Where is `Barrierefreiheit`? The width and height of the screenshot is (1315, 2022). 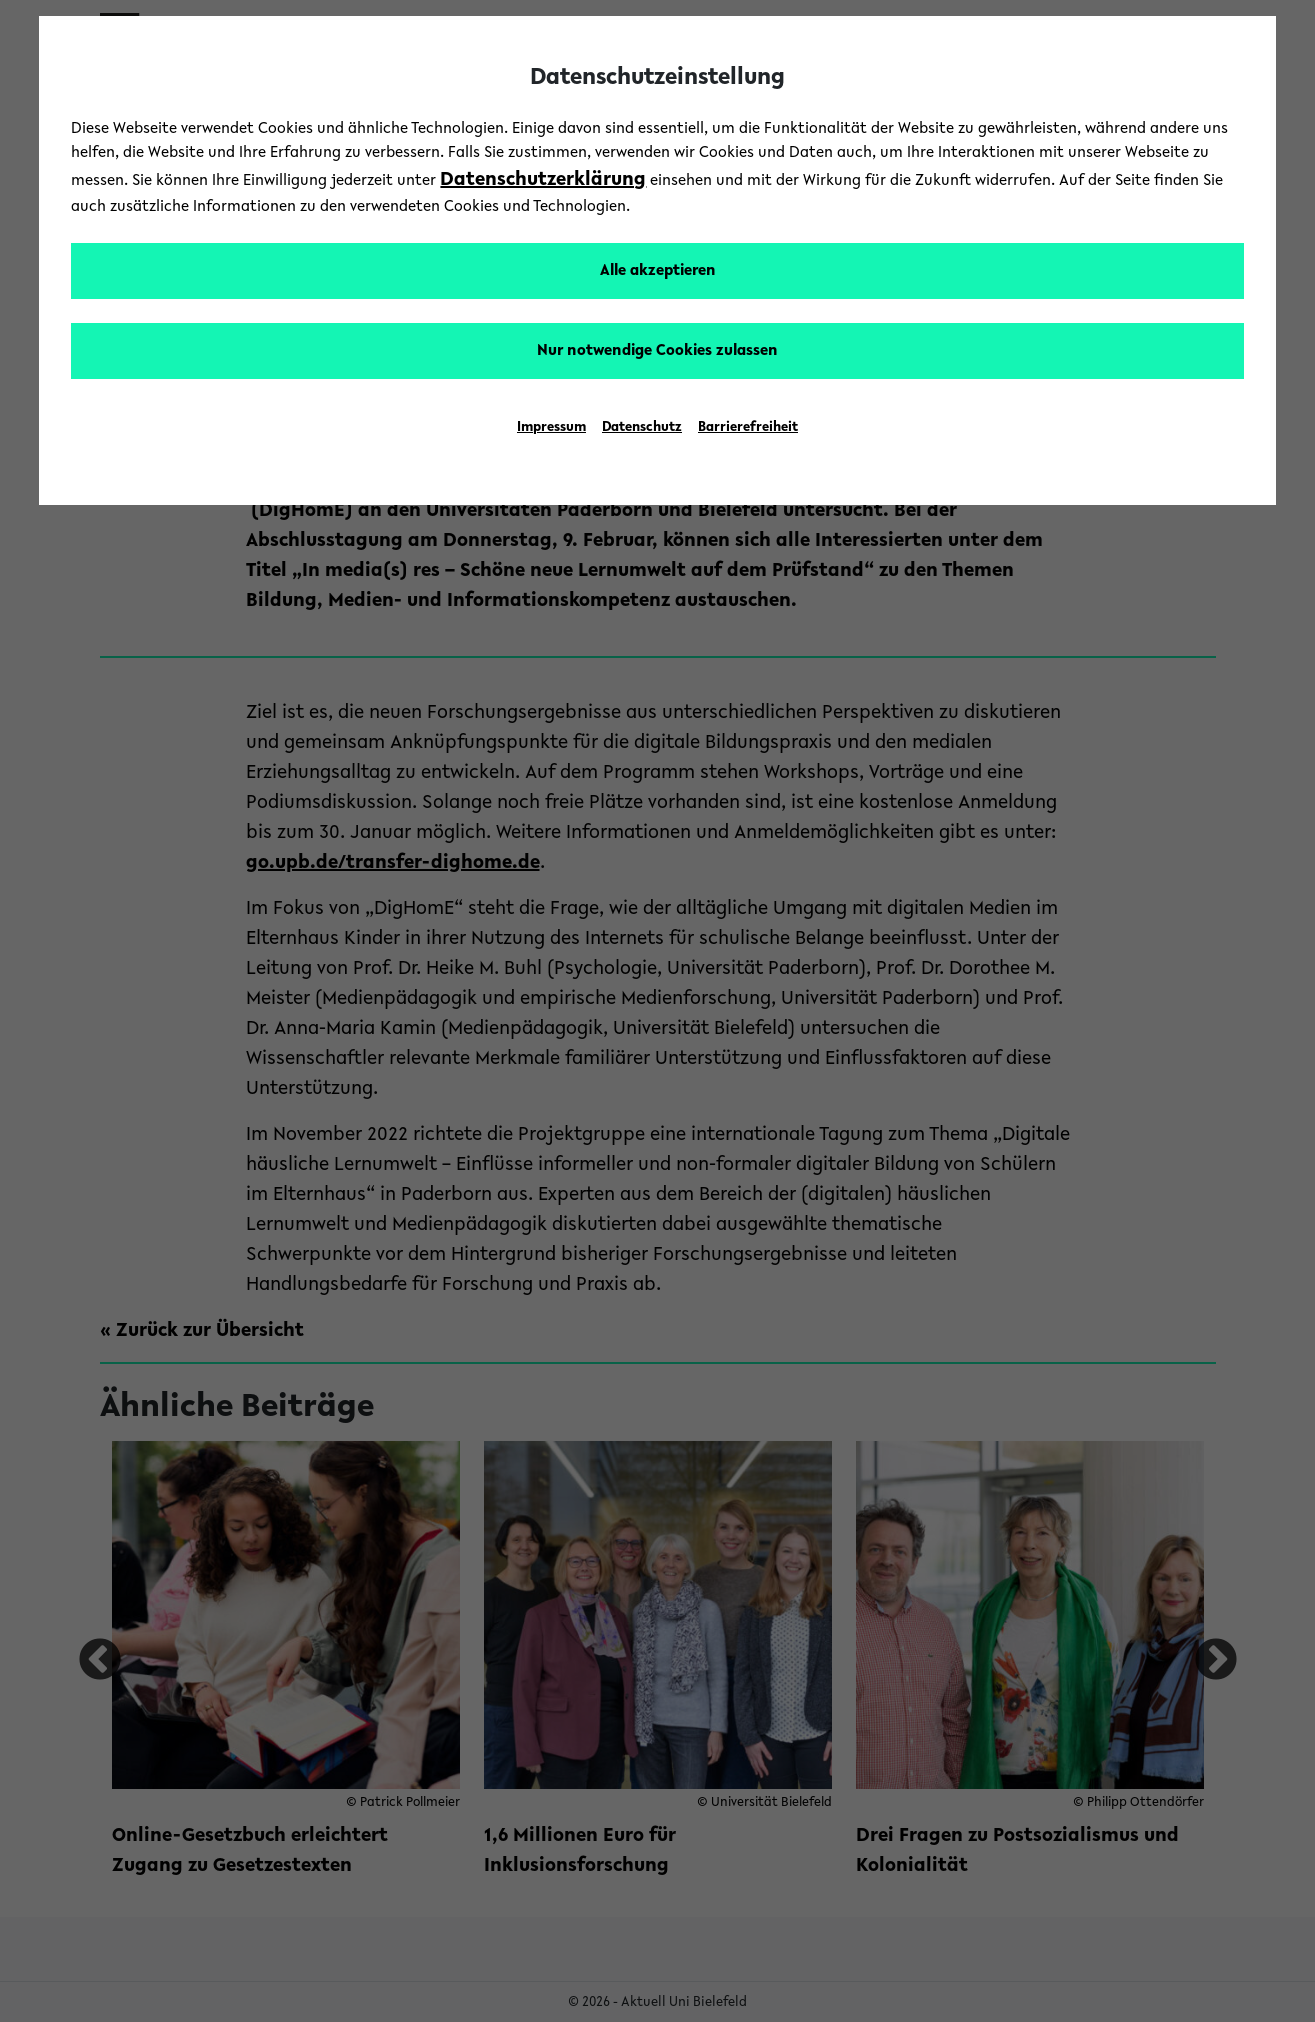
Barrierefreiheit is located at coordinates (748, 428).